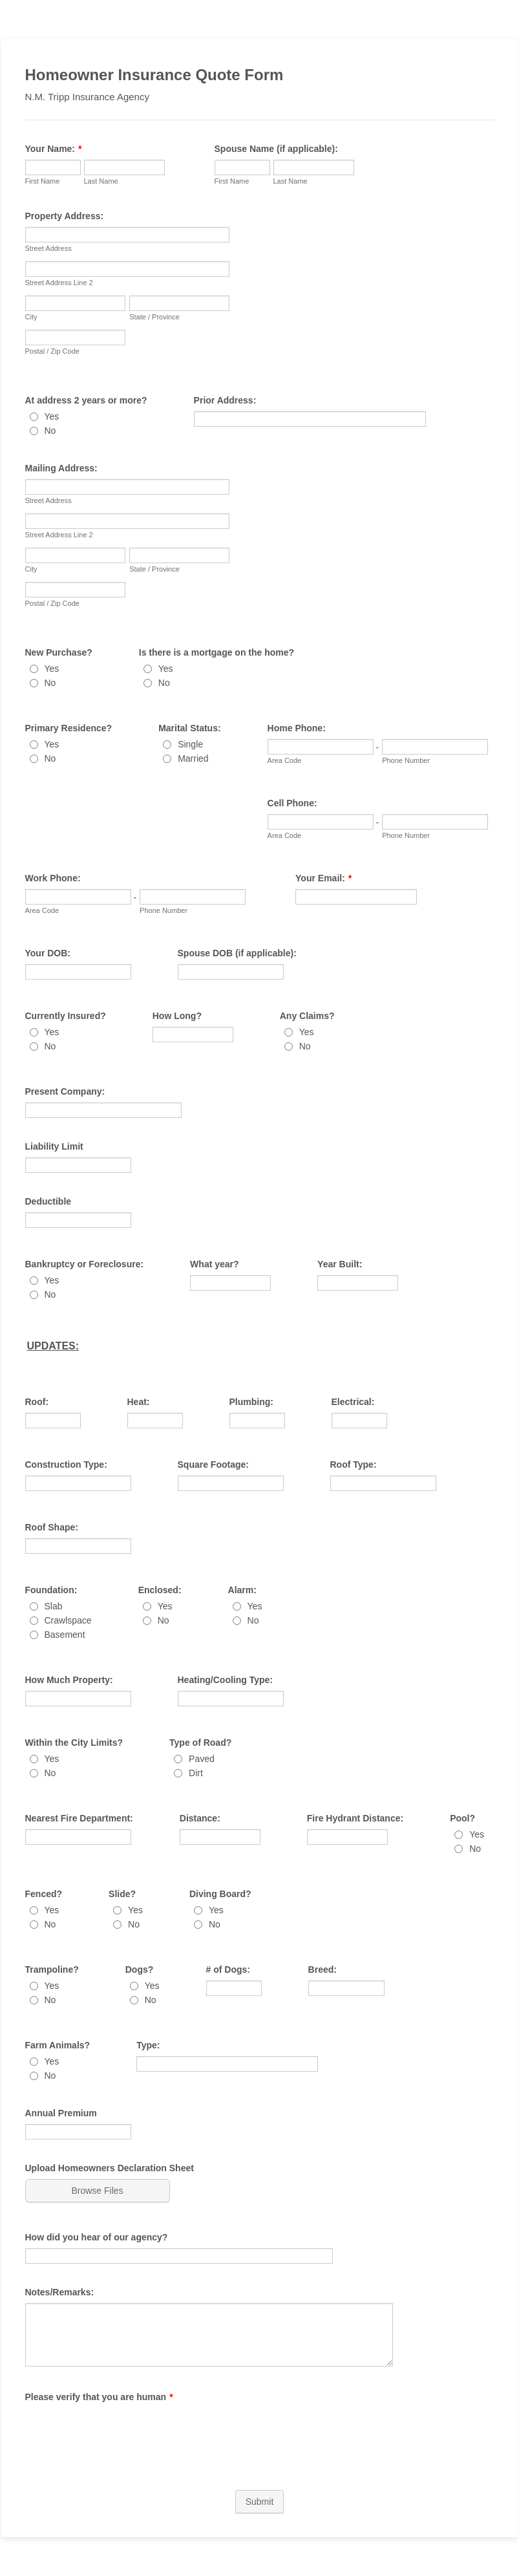 The height and width of the screenshot is (2576, 519). I want to click on Year Built:, so click(339, 1264).